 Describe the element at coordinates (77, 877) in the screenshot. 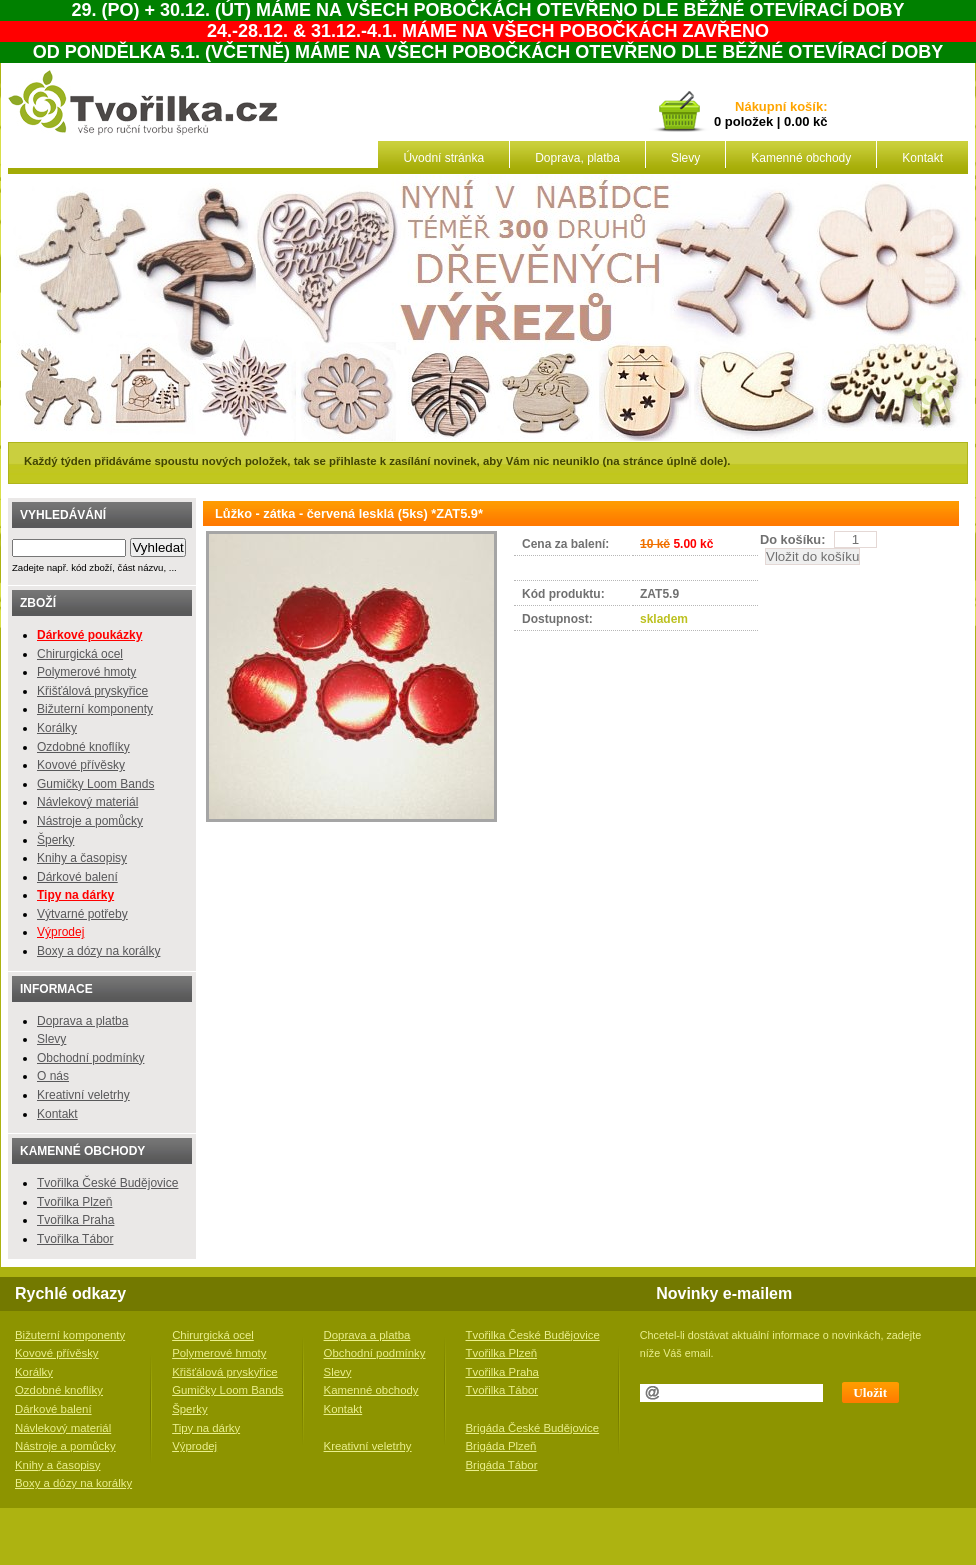

I see `Dárkové balení` at that location.